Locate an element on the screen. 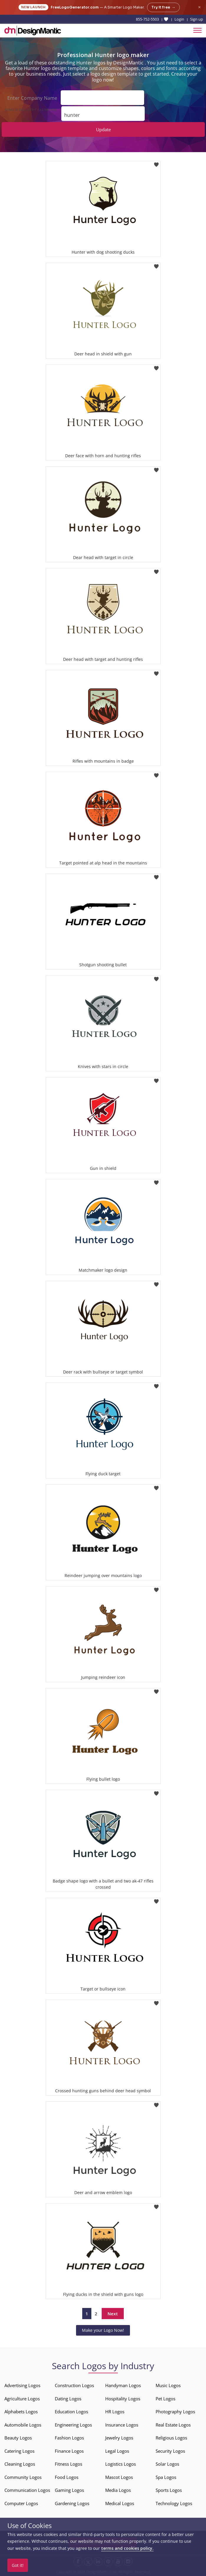 This screenshot has width=206, height=2576. Legal Logos is located at coordinates (117, 2451).